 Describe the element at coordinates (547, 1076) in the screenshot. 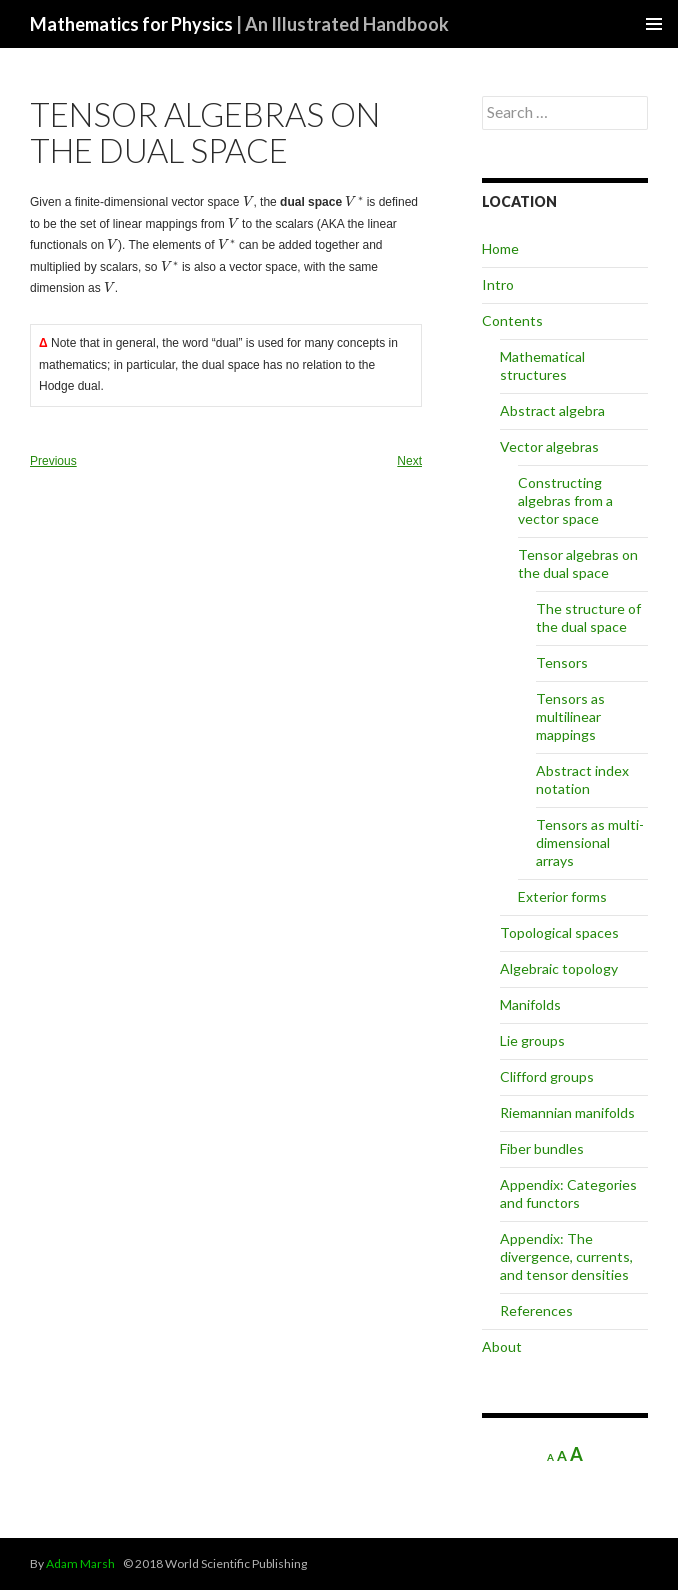

I see `Clifford groups` at that location.